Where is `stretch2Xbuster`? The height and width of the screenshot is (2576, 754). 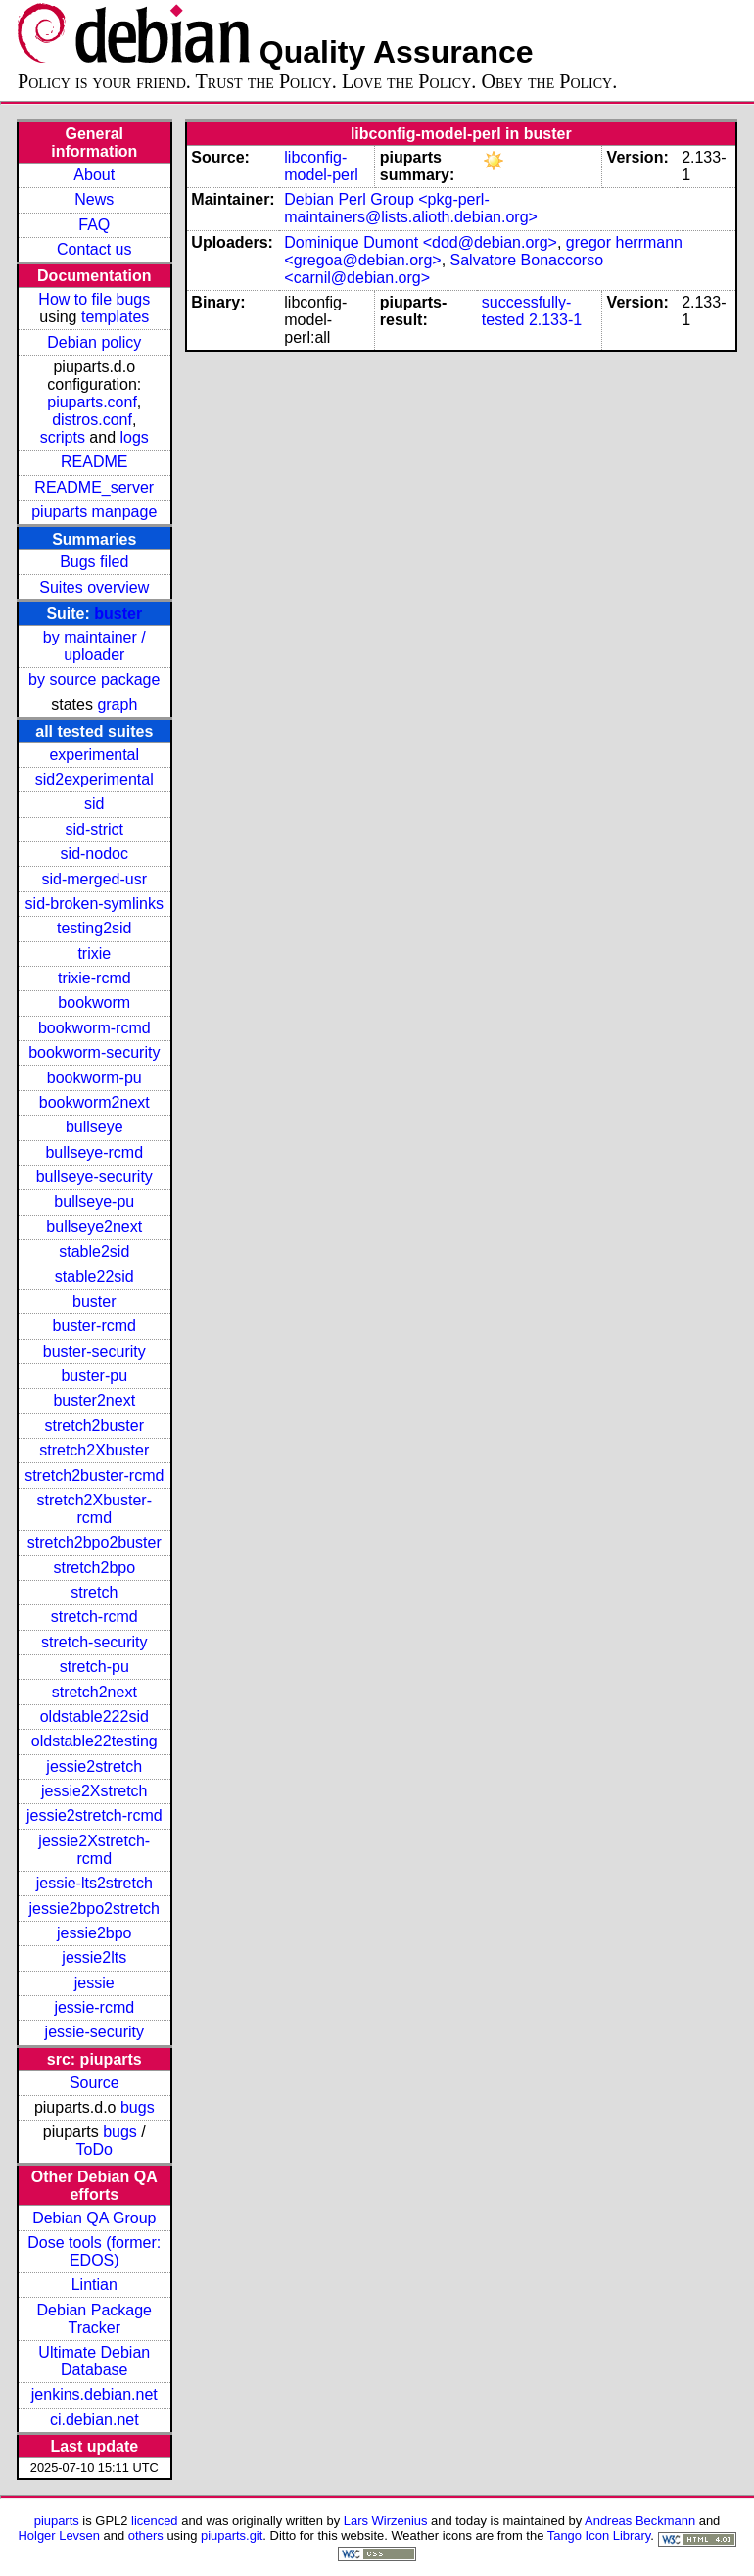 stretch2Xbuster is located at coordinates (94, 1450).